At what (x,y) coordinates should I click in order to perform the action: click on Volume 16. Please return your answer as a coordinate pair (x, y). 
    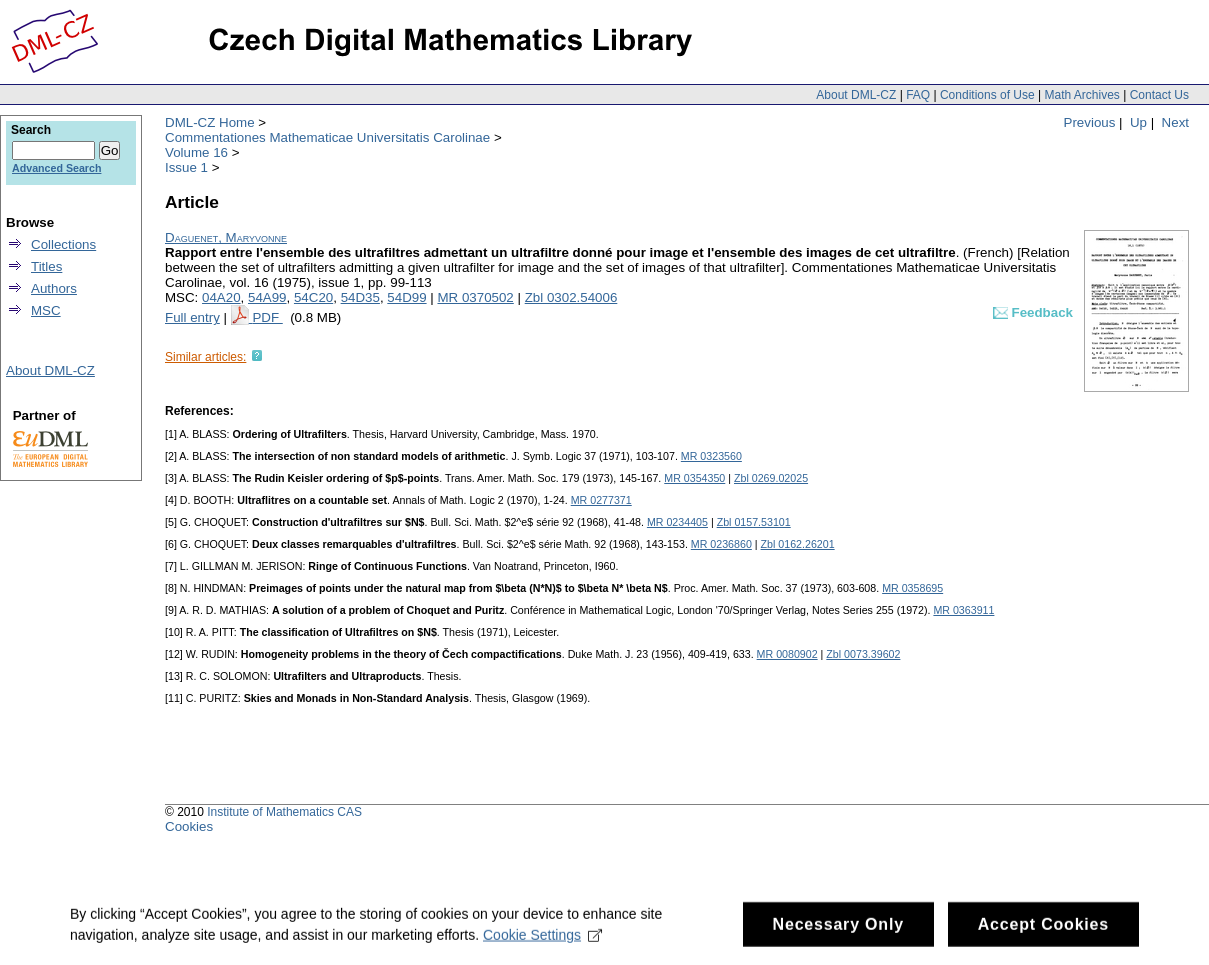
    Looking at the image, I should click on (196, 152).